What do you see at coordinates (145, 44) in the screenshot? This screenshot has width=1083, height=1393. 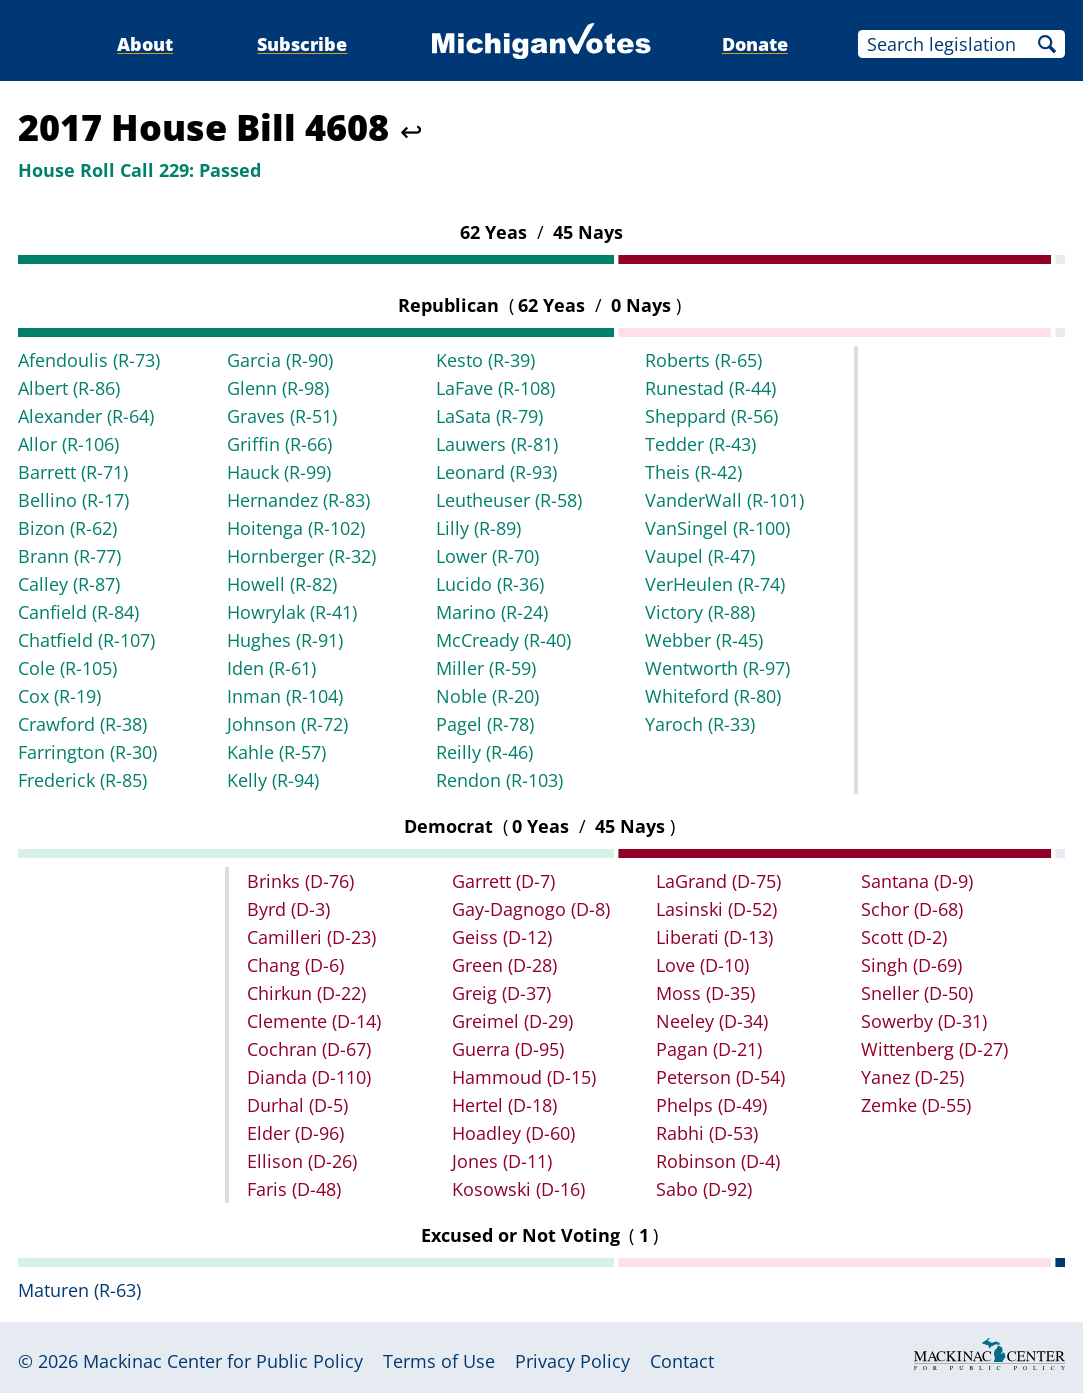 I see `About` at bounding box center [145, 44].